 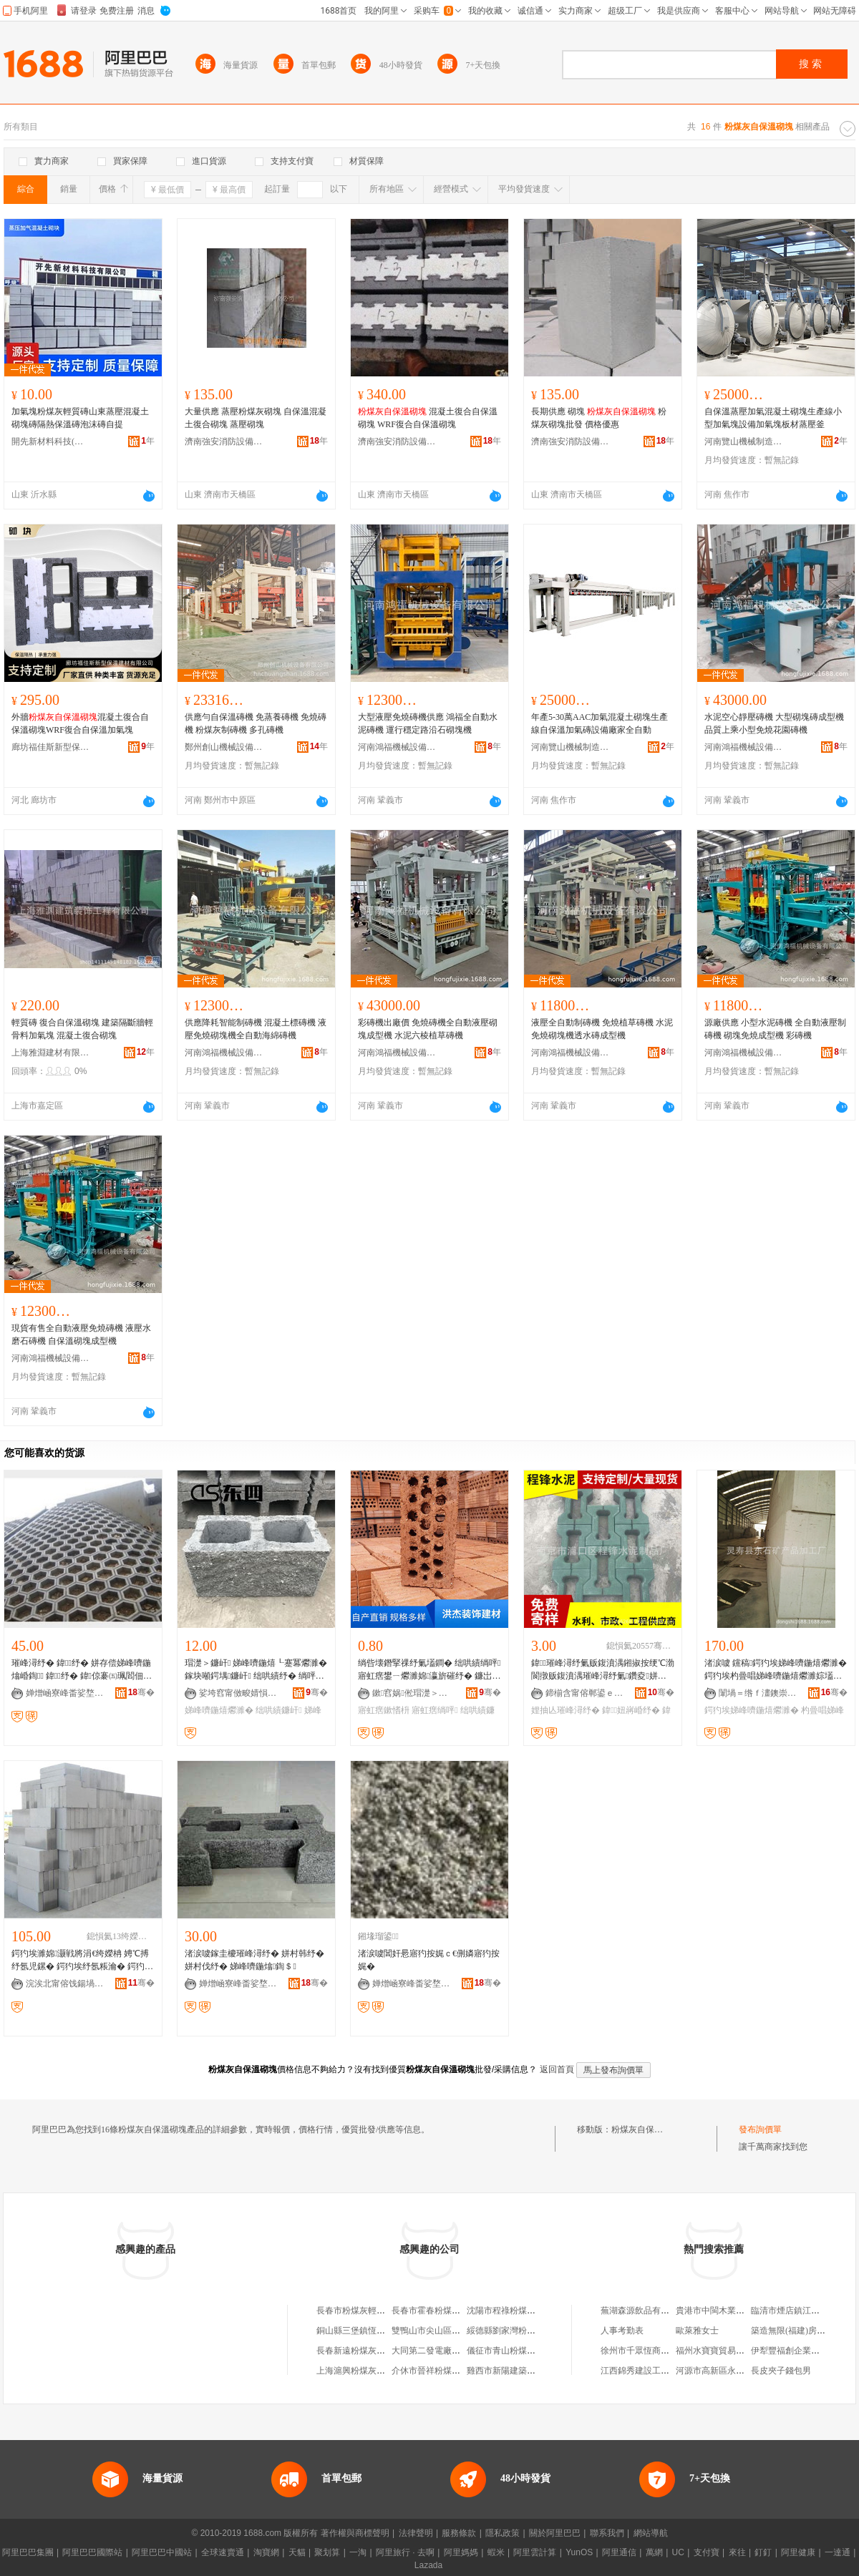 I want to click on 徐州市千眾恆商貿有限公司, so click(x=652, y=2351).